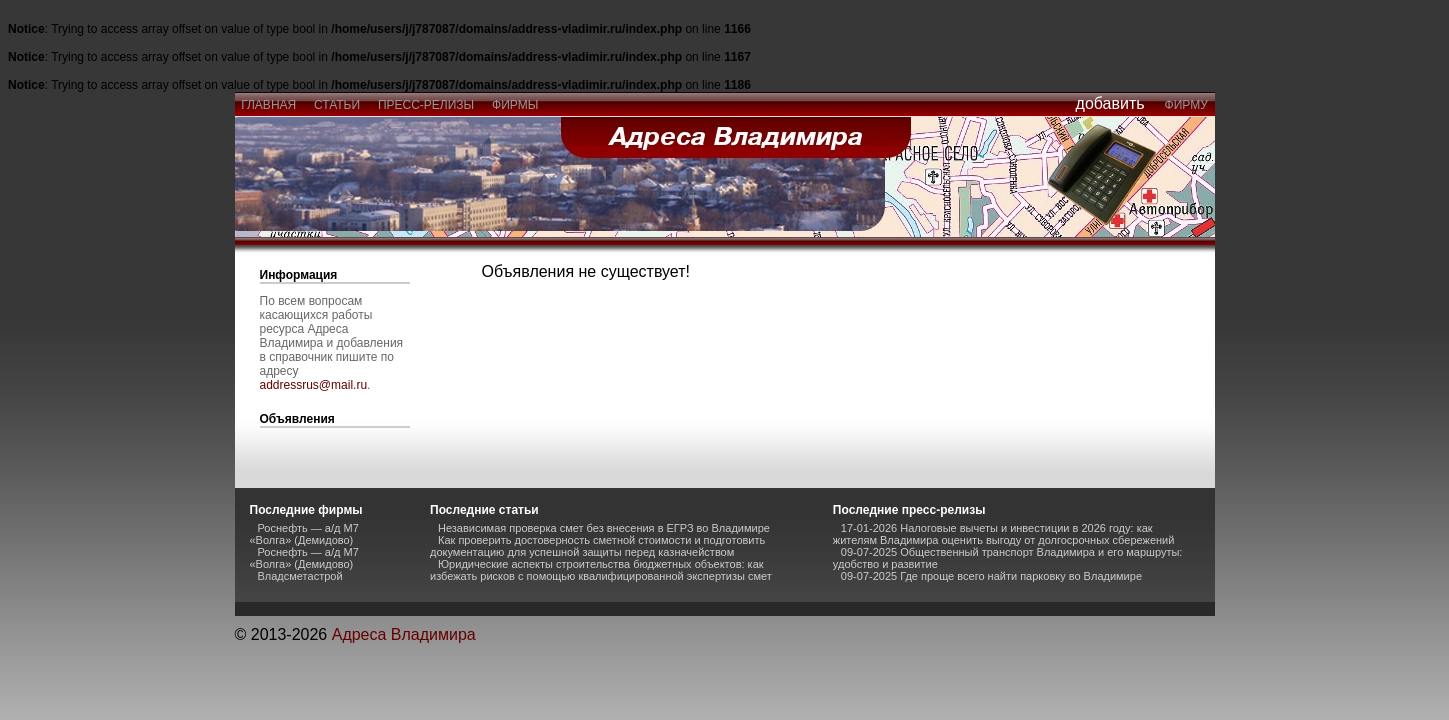  What do you see at coordinates (304, 534) in the screenshot?
I see `Роснефть — а/д М7 «Волга» (Демидово)` at bounding box center [304, 534].